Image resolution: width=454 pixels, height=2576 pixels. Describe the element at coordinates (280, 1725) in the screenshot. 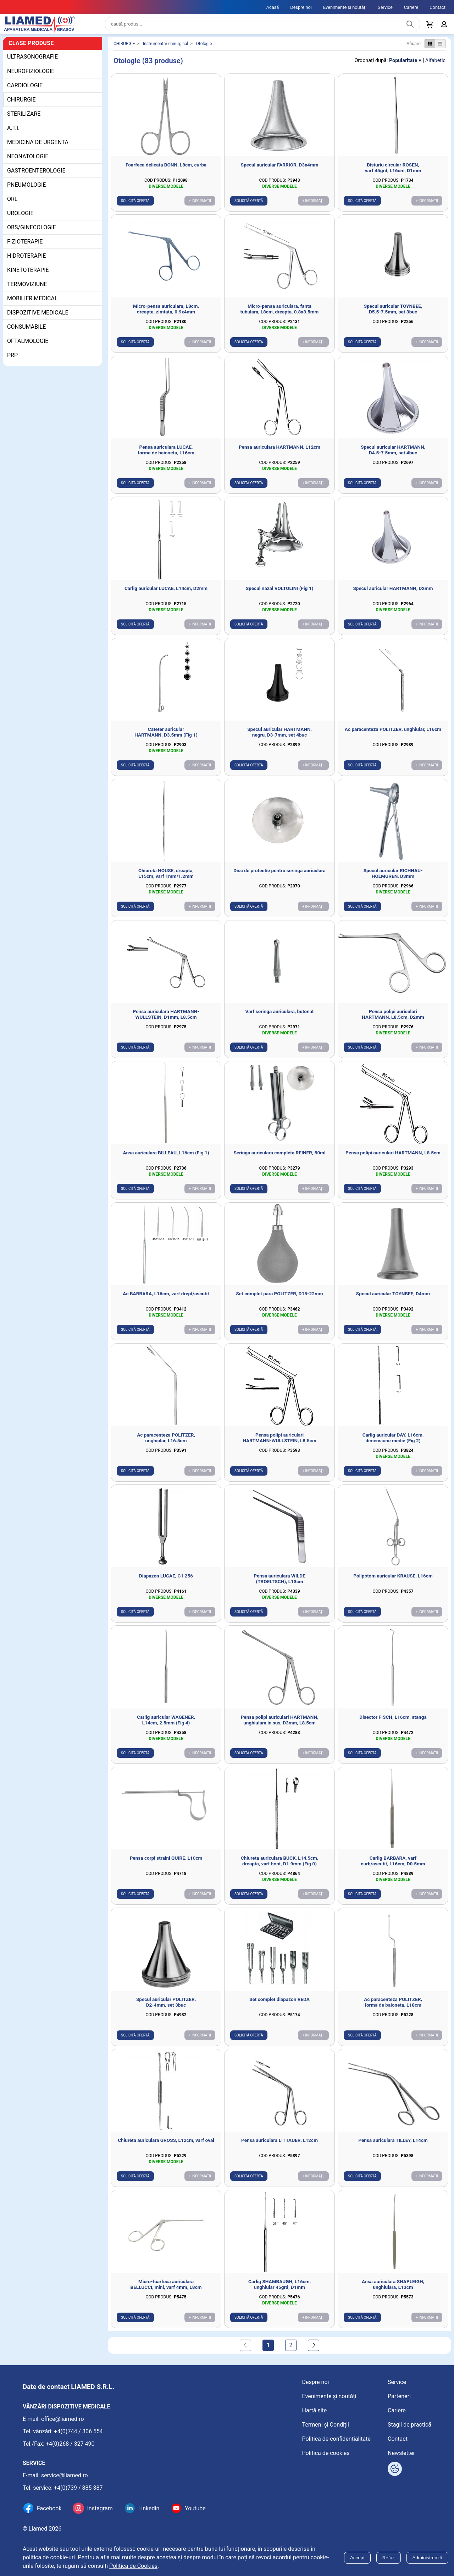

I see `Pensa polipi auriculari HARTMANN, unghiulara in sus, D3mm, L8.5cm` at that location.